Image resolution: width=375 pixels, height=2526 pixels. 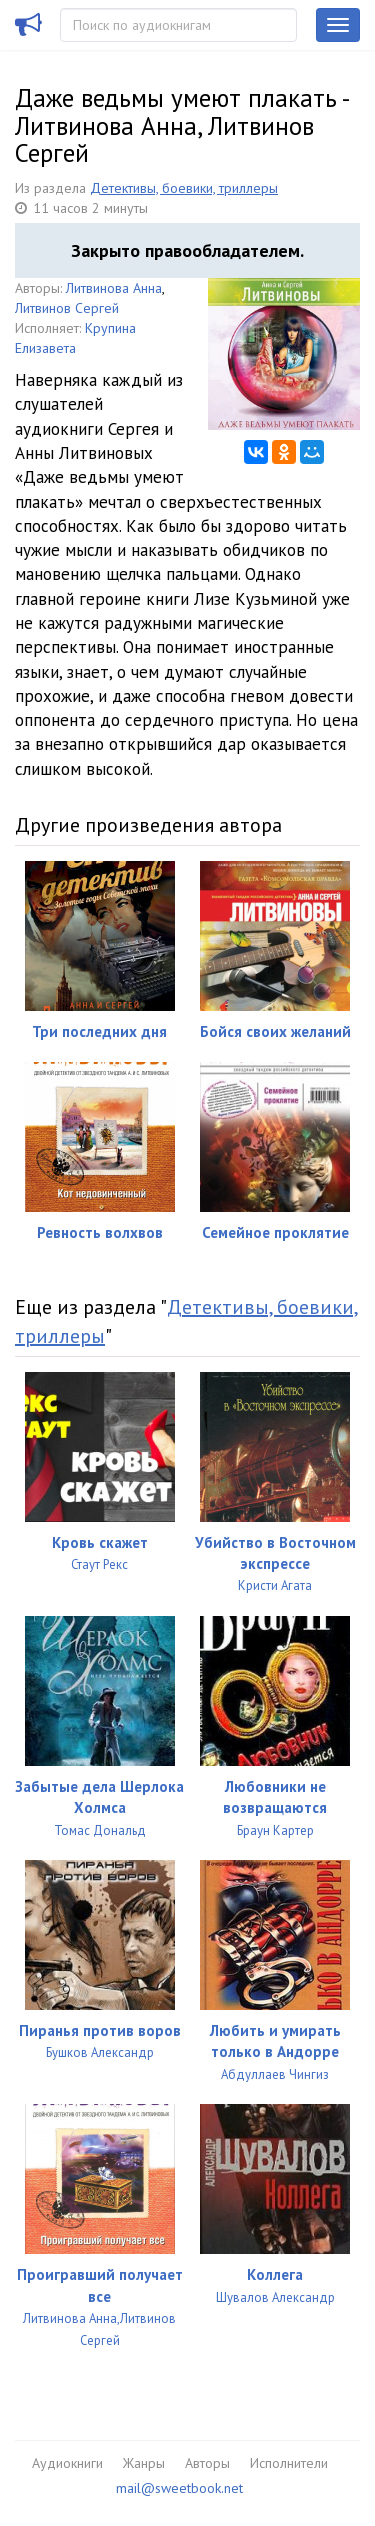 What do you see at coordinates (207, 2463) in the screenshot?
I see `Авторы` at bounding box center [207, 2463].